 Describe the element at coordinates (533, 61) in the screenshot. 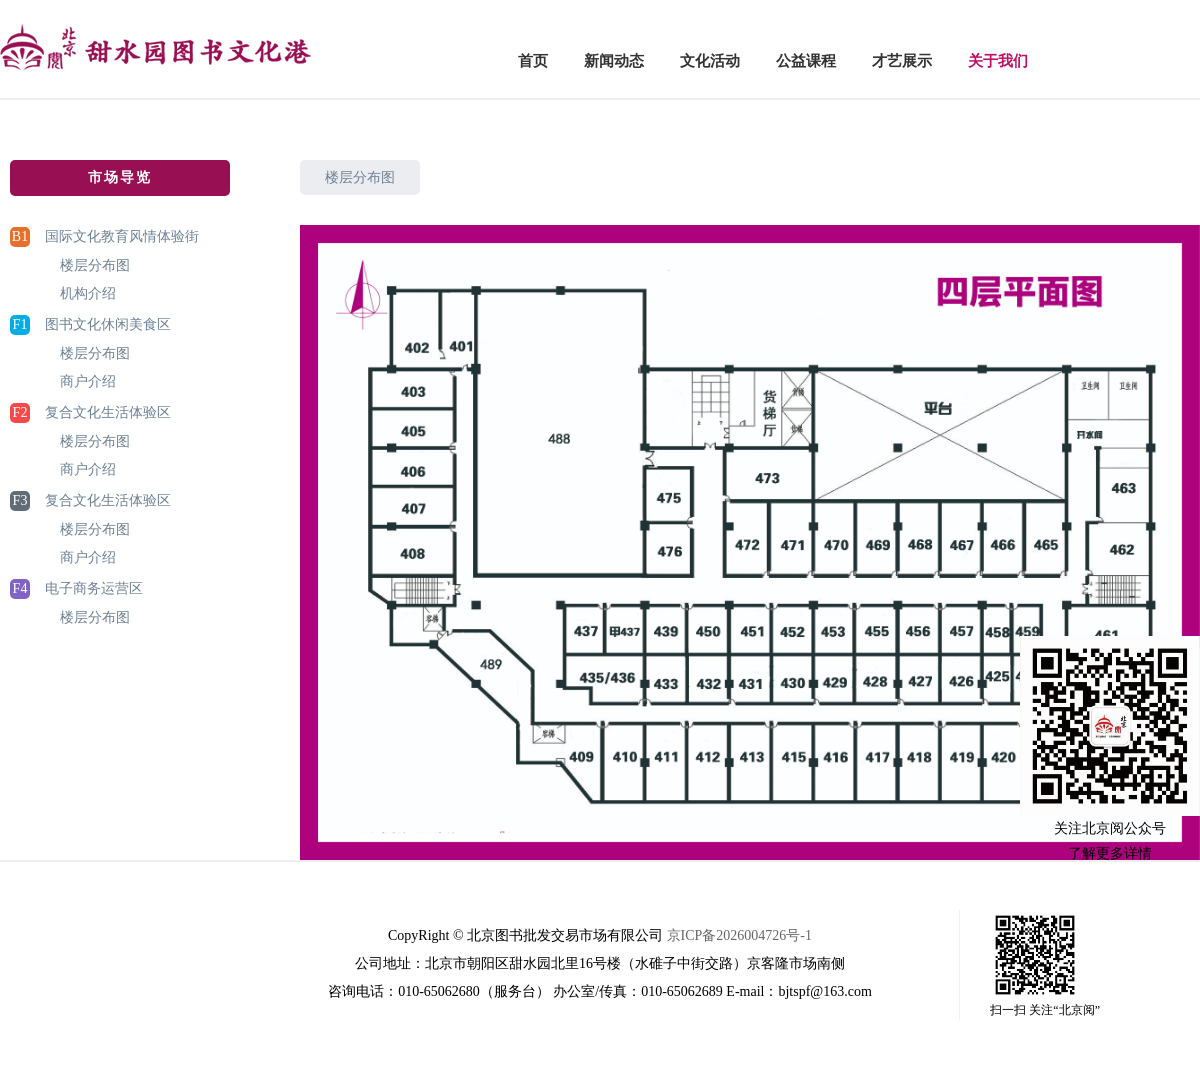

I see `首页` at that location.